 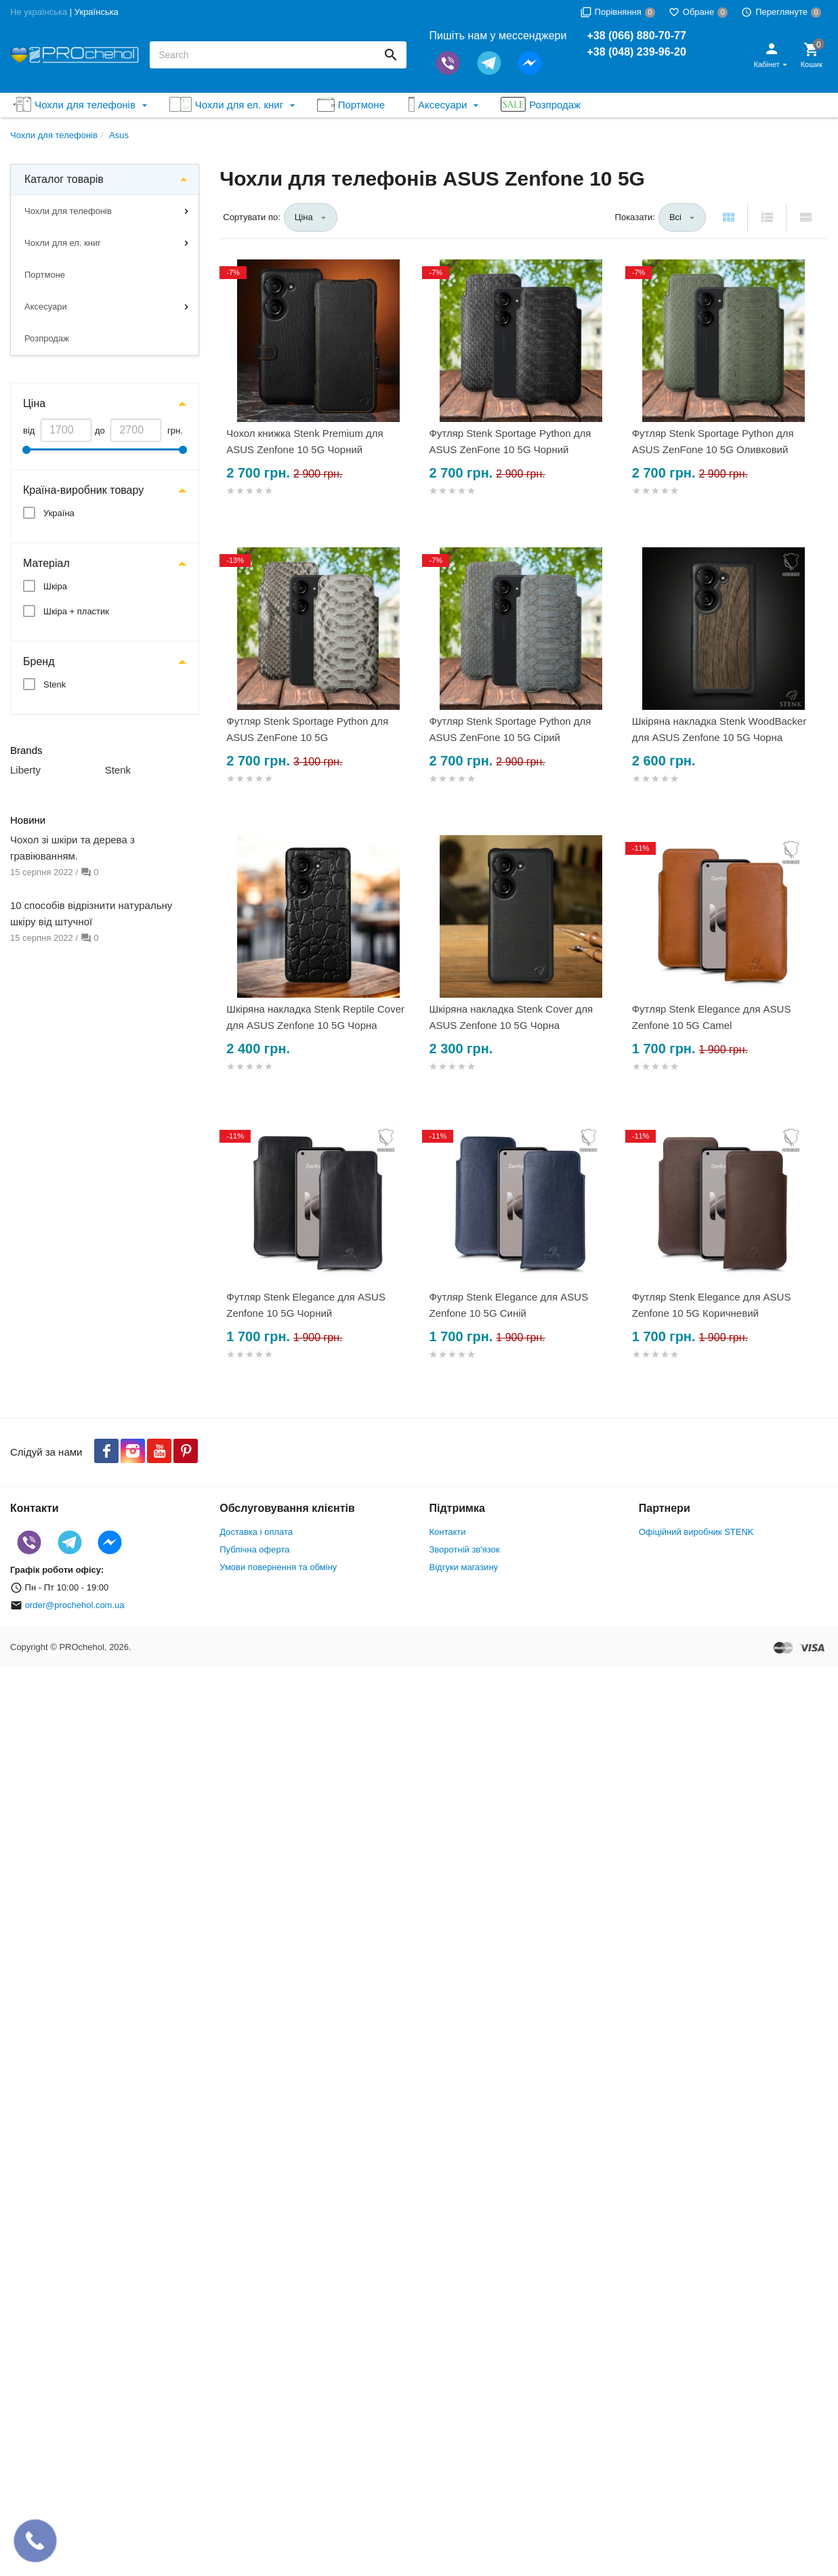 What do you see at coordinates (713, 441) in the screenshot?
I see `Футляр Stenk Sportage Python для ASUS ZenFone 10 5G Оливковий` at bounding box center [713, 441].